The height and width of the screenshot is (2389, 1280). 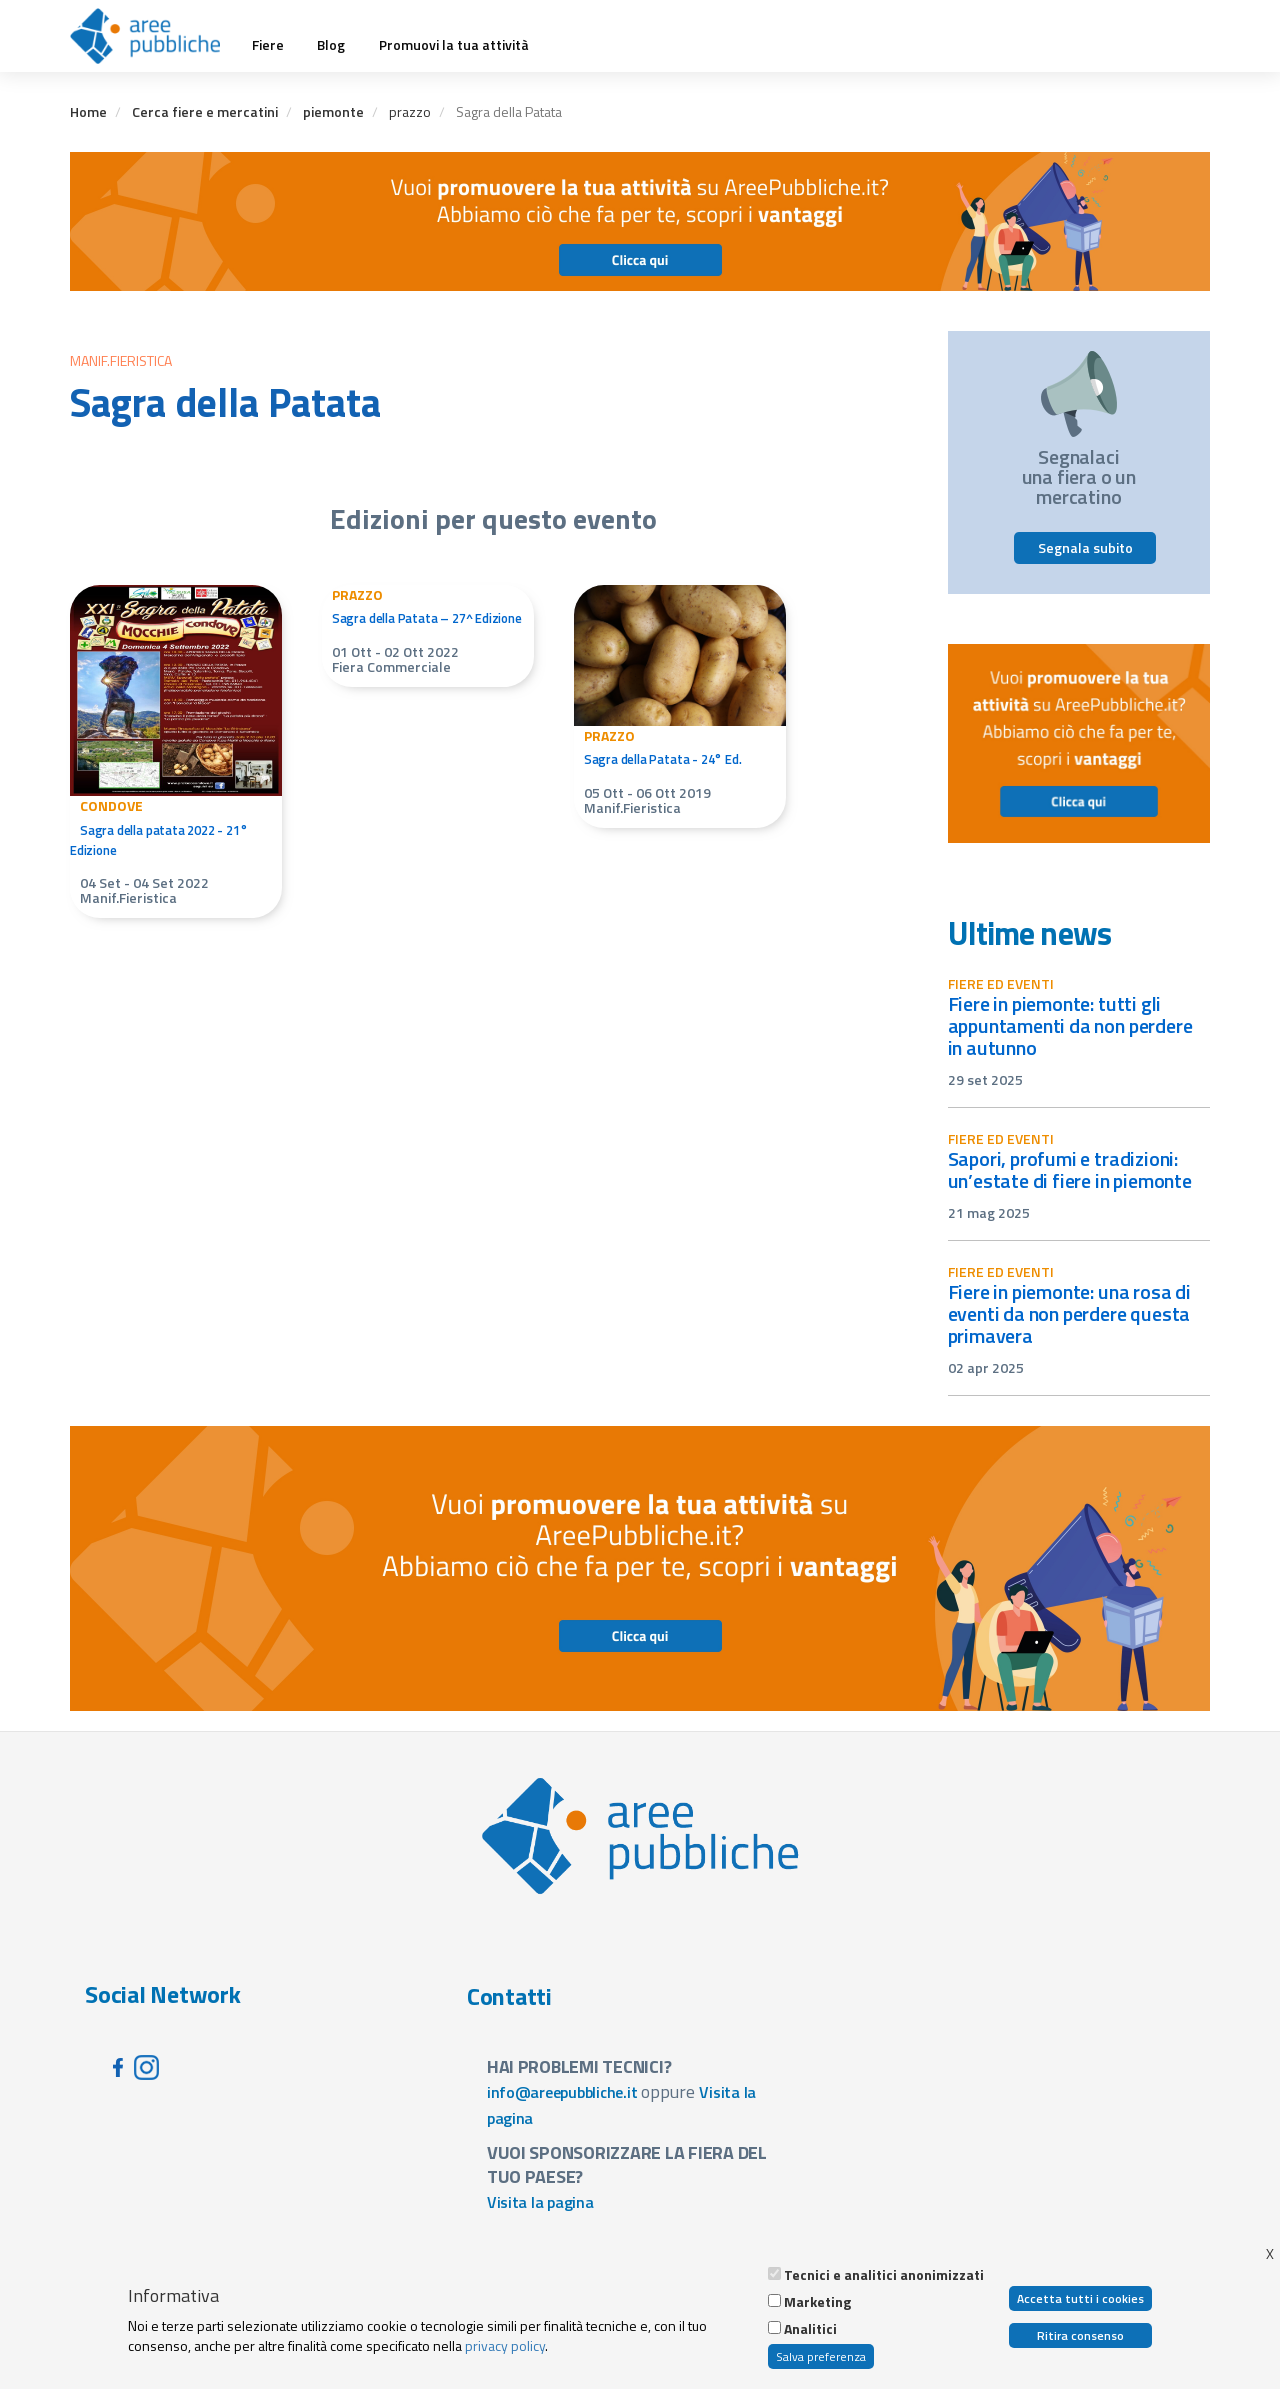 I want to click on Marketing, so click(x=817, y=2302).